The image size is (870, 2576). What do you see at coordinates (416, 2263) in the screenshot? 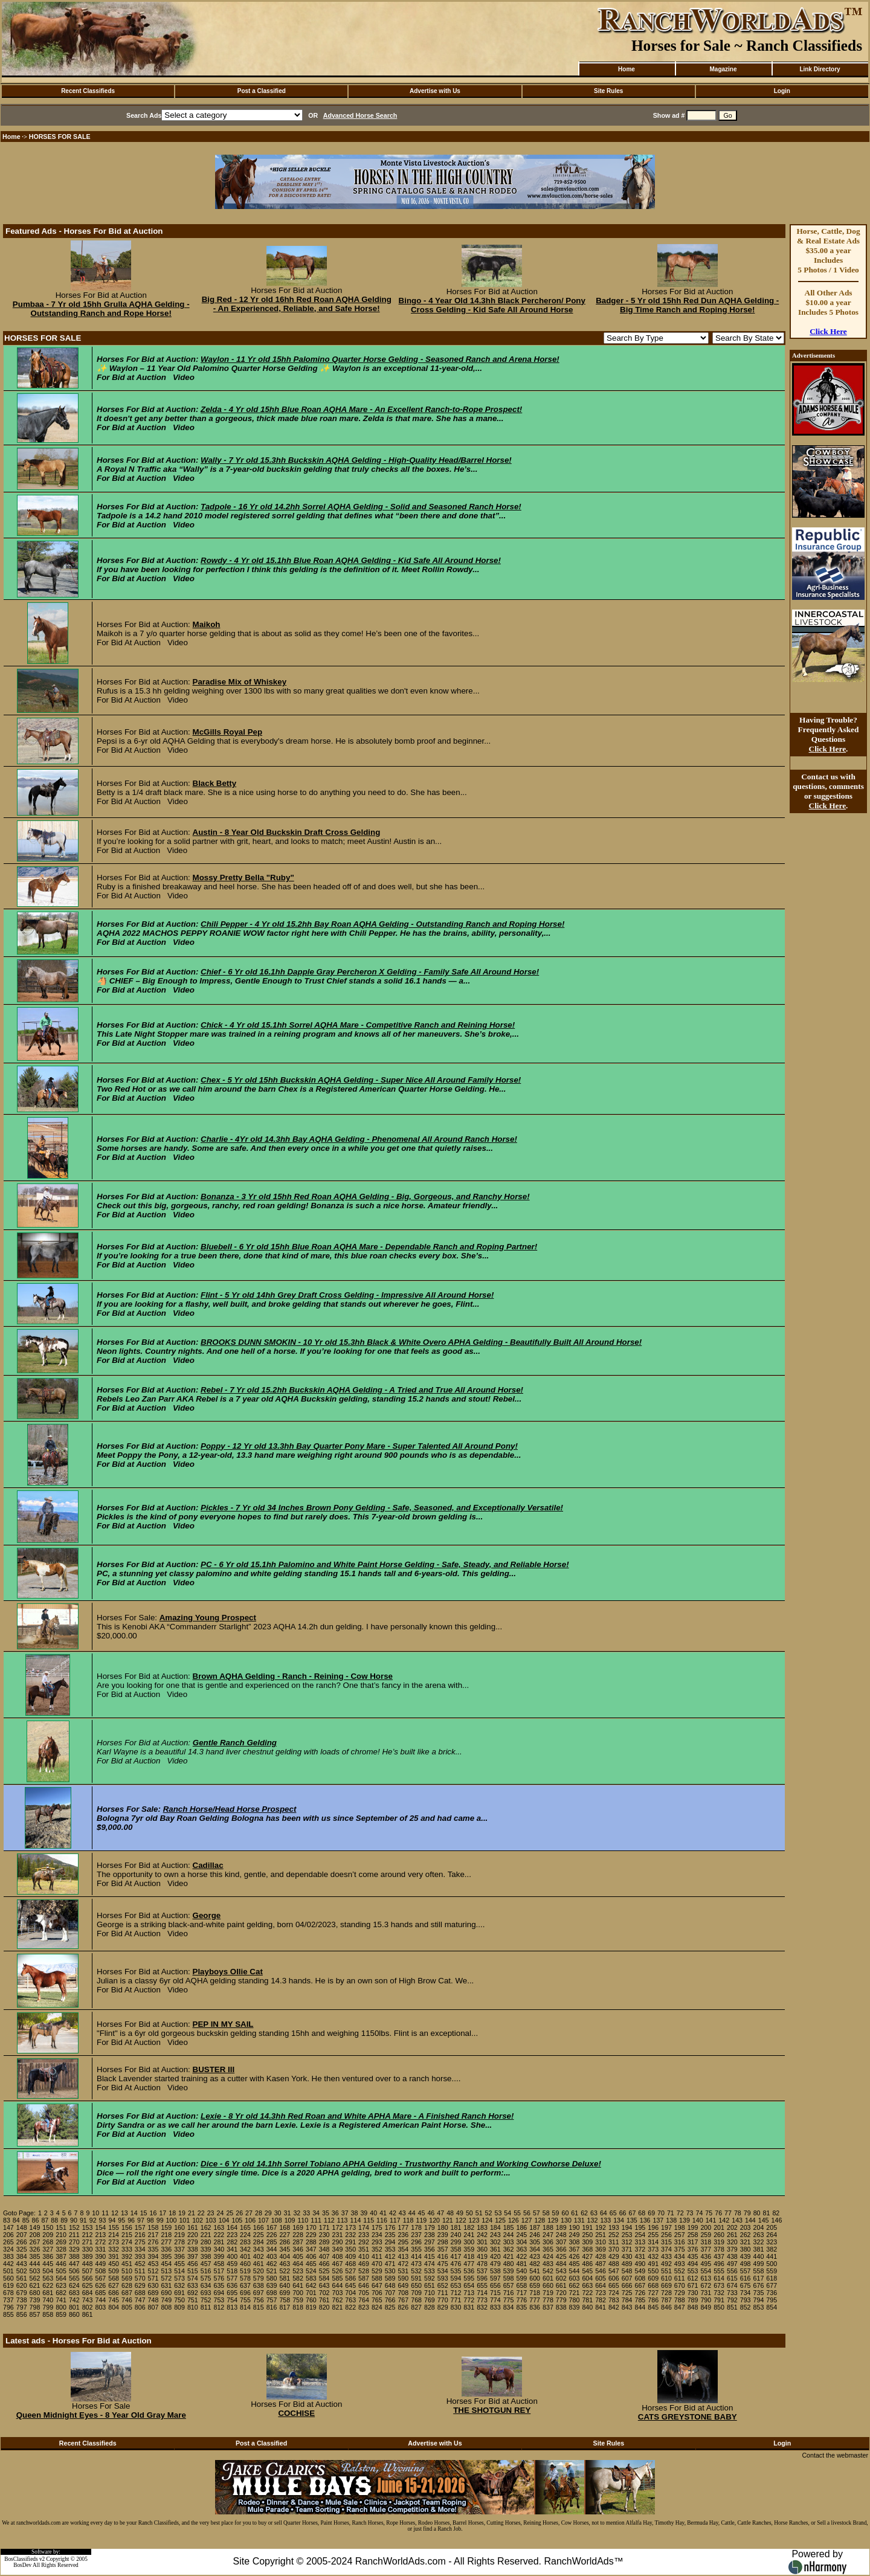
I see `473` at bounding box center [416, 2263].